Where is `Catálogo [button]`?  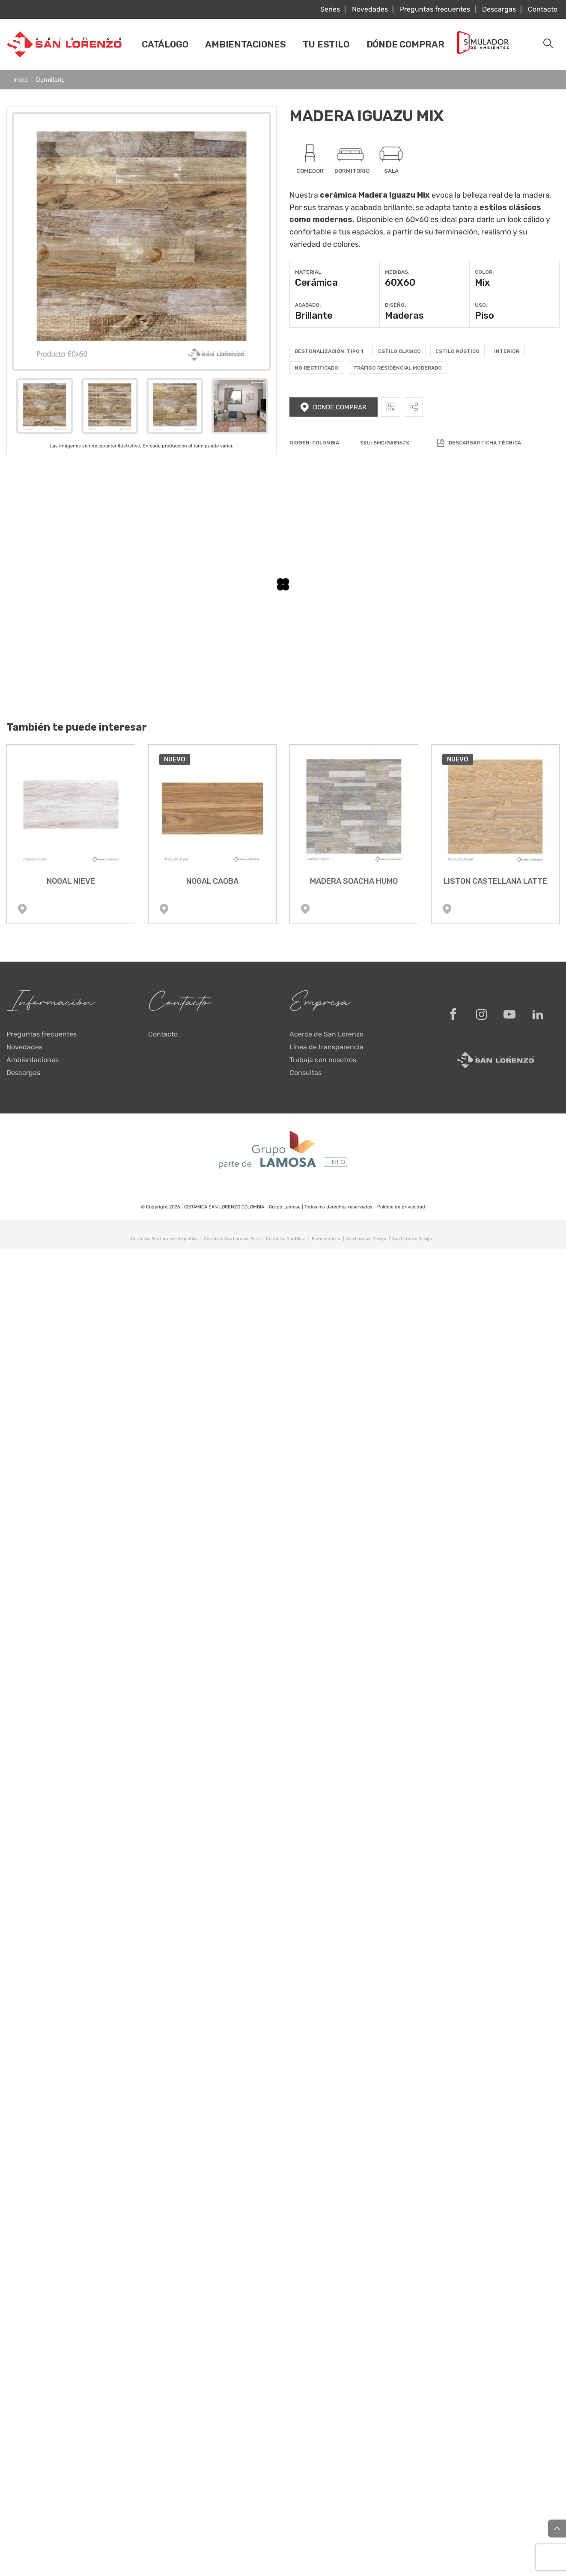 Catálogo [button] is located at coordinates (165, 44).